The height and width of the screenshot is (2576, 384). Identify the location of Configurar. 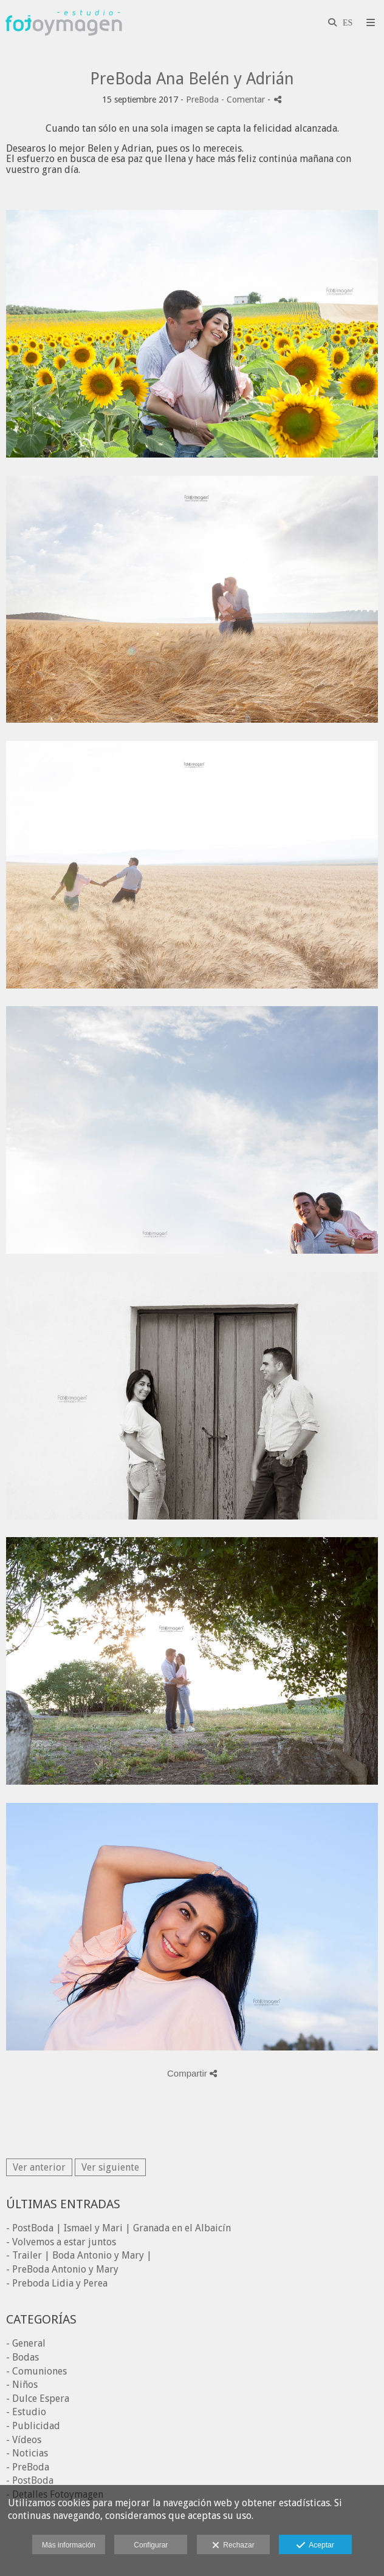
(151, 2545).